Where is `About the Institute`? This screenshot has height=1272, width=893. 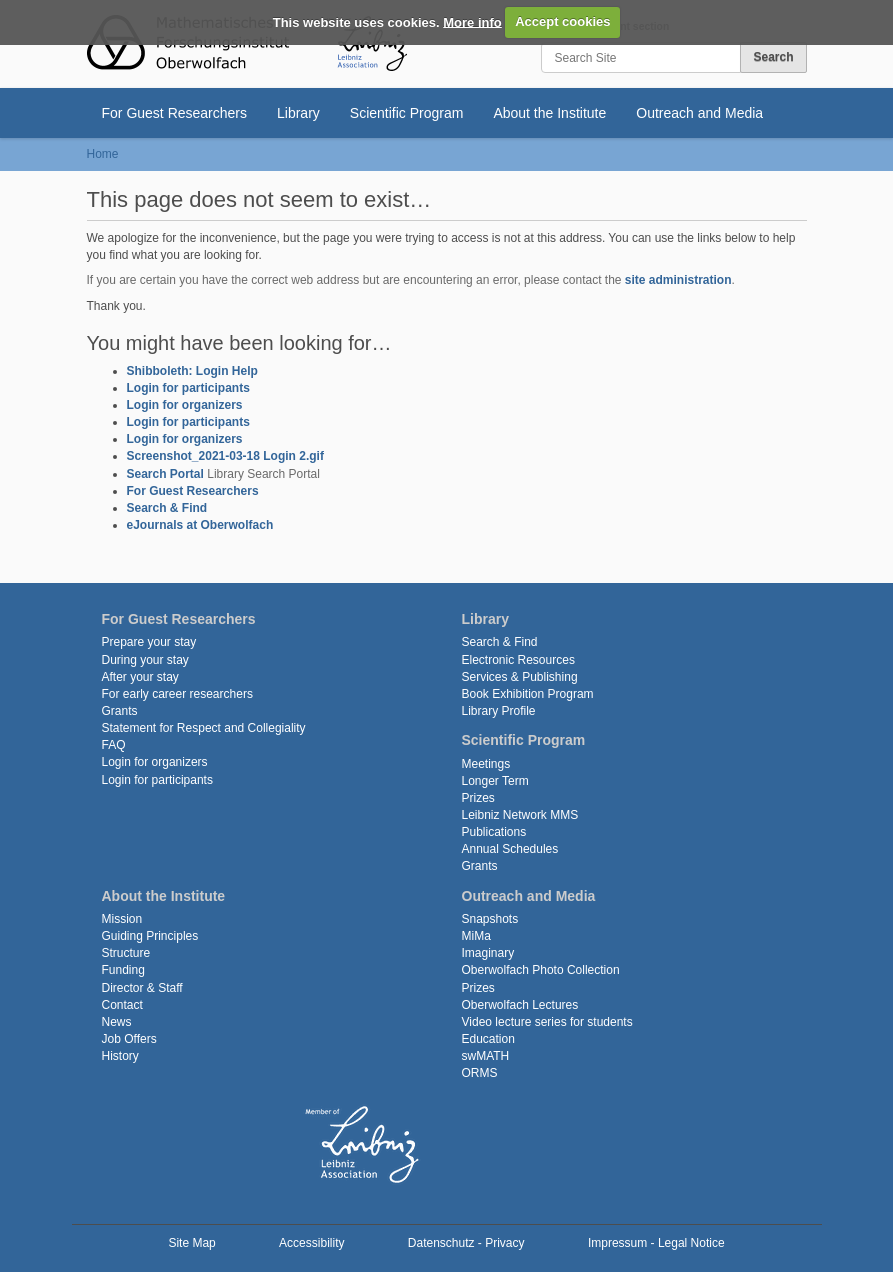 About the Institute is located at coordinates (549, 113).